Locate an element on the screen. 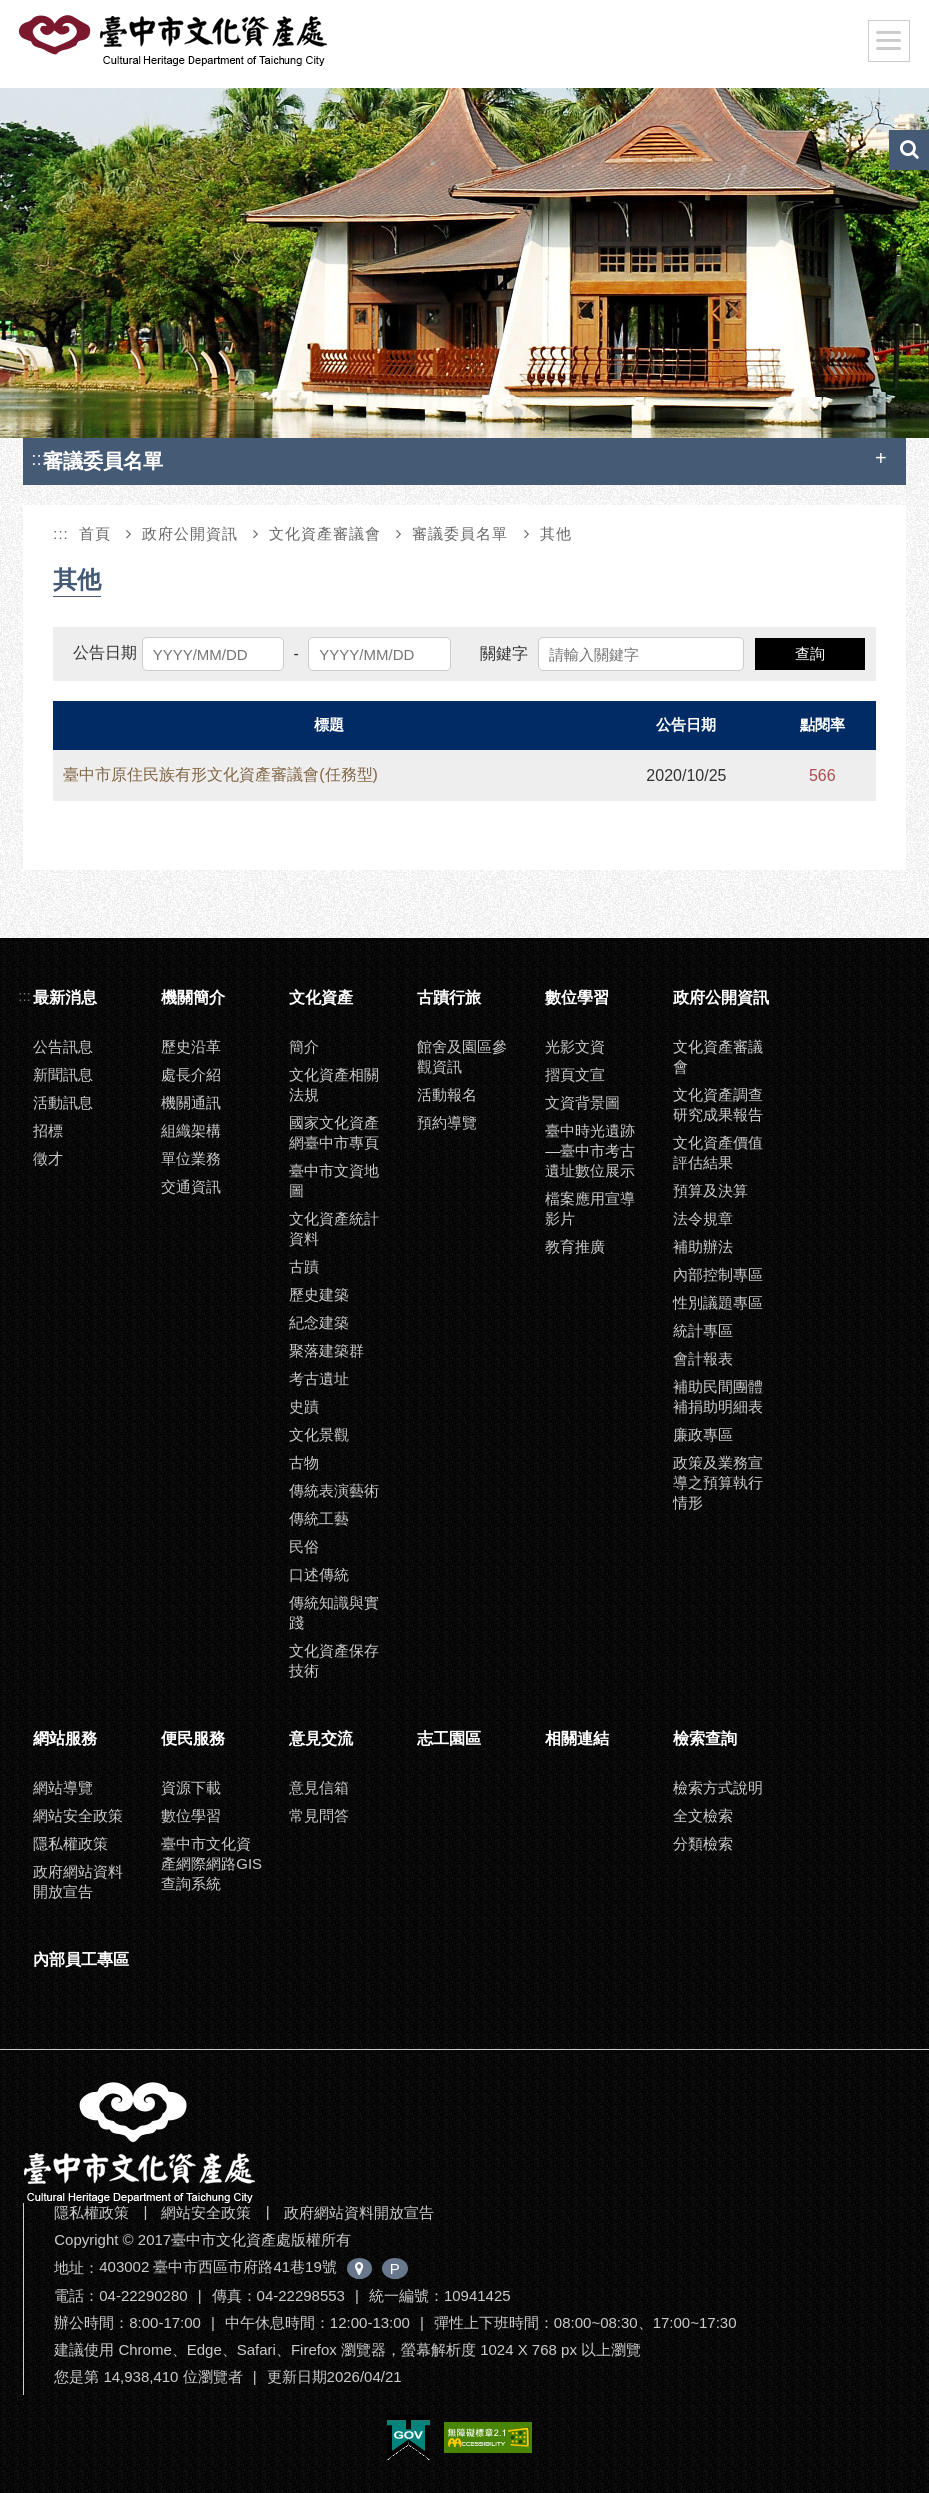 Image resolution: width=929 pixels, height=2493 pixels. 歷史沿革 is located at coordinates (191, 1046).